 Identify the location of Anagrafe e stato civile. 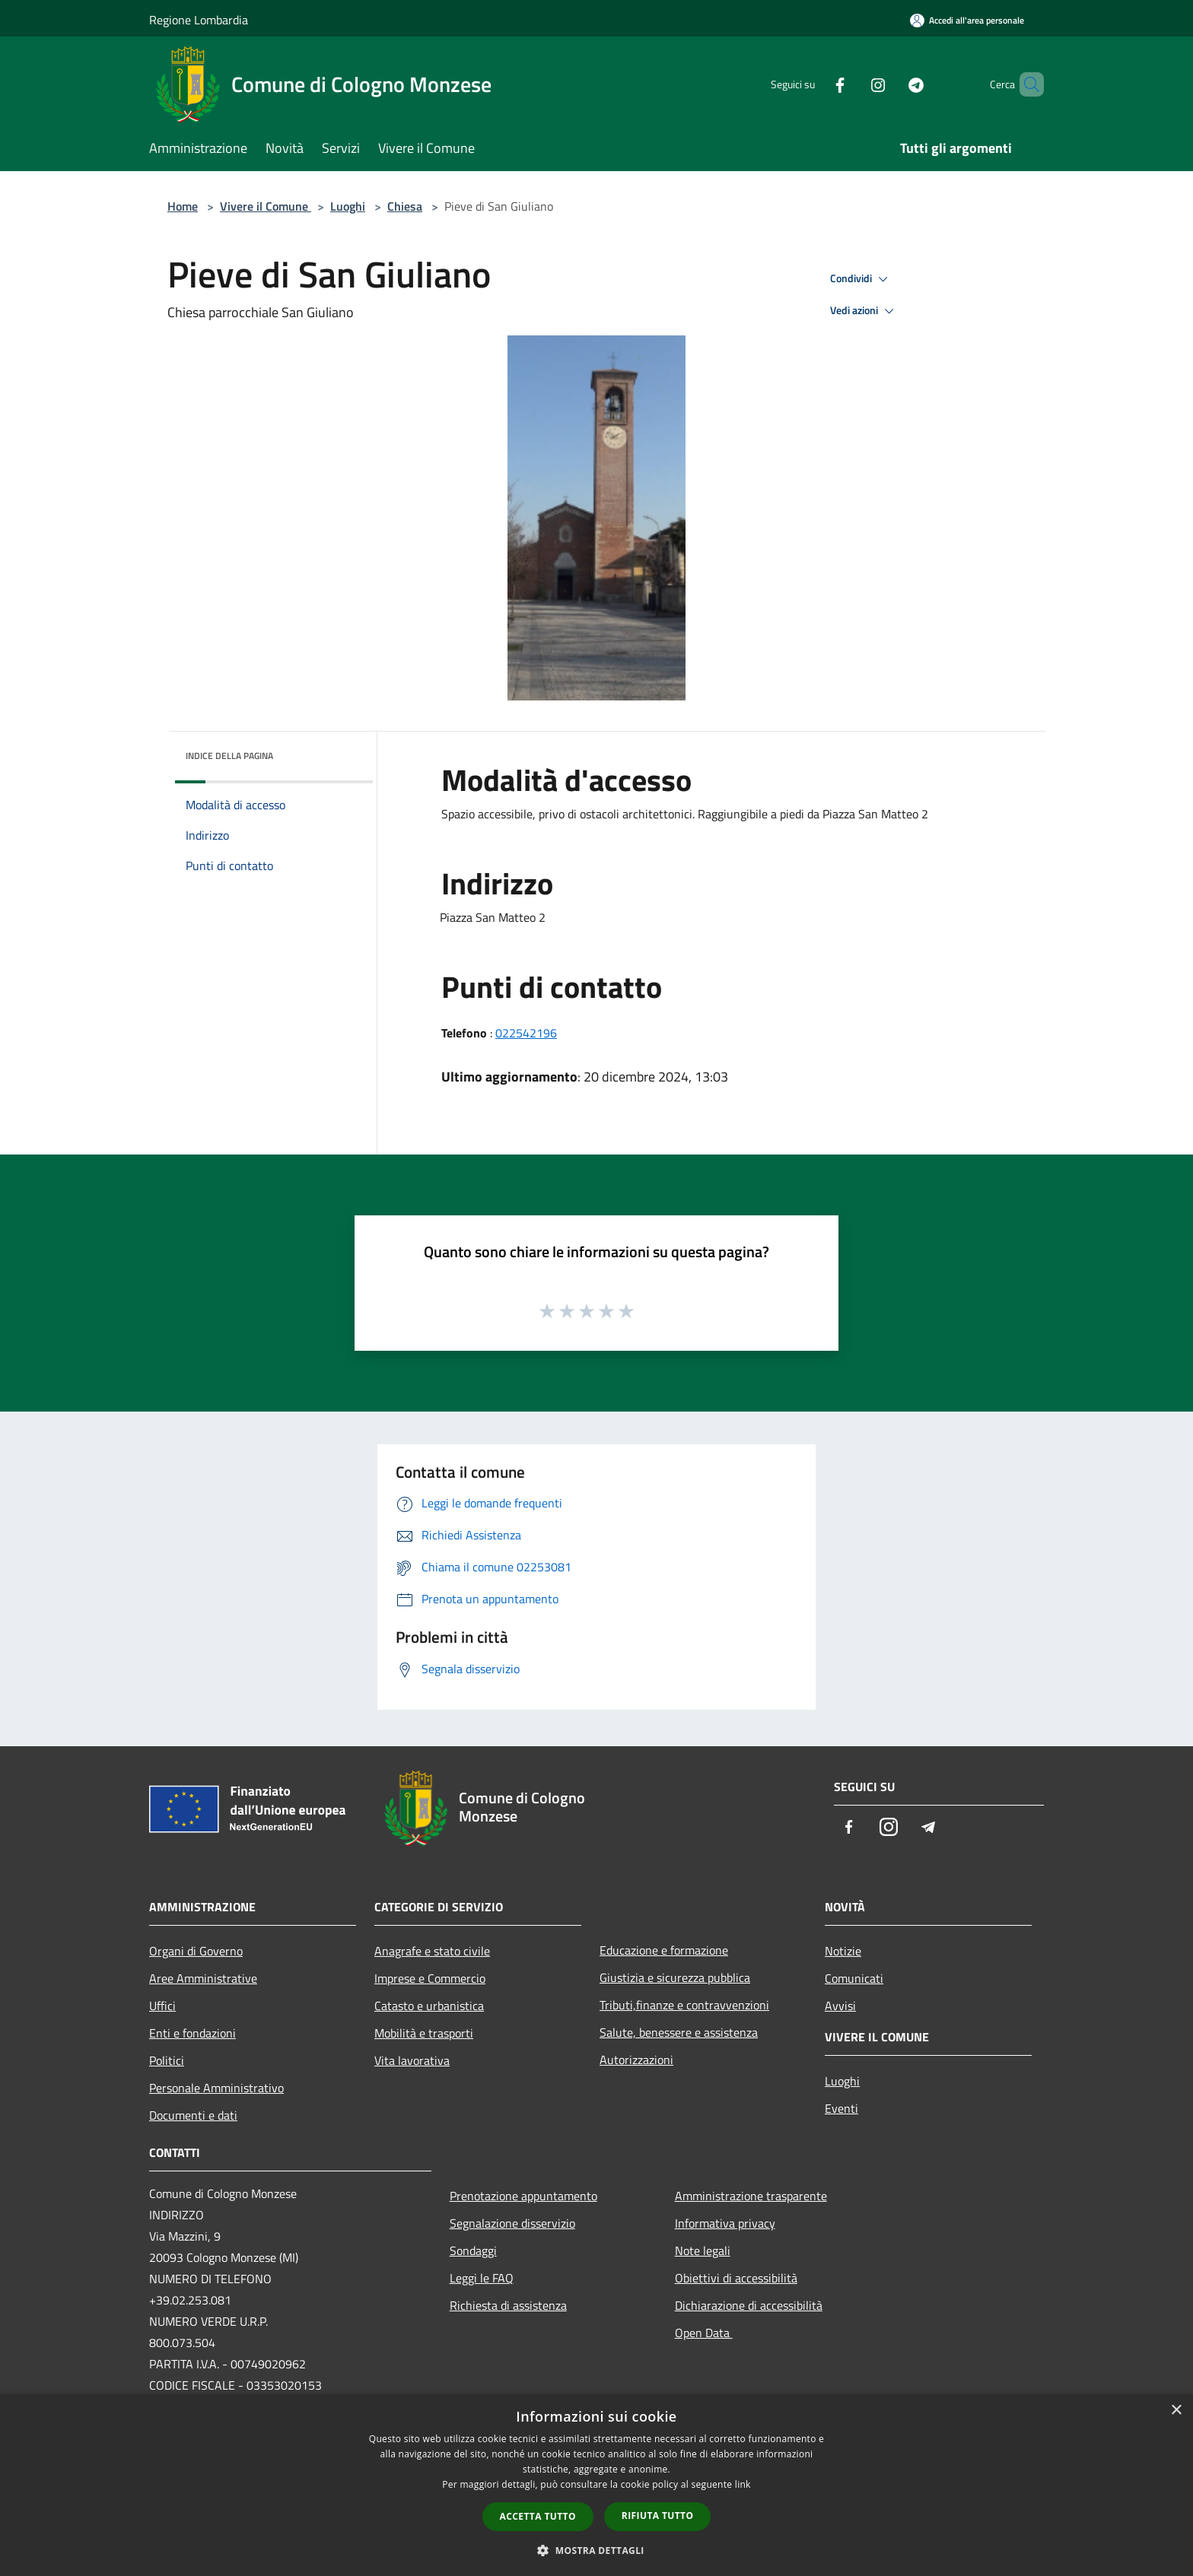
(432, 1951).